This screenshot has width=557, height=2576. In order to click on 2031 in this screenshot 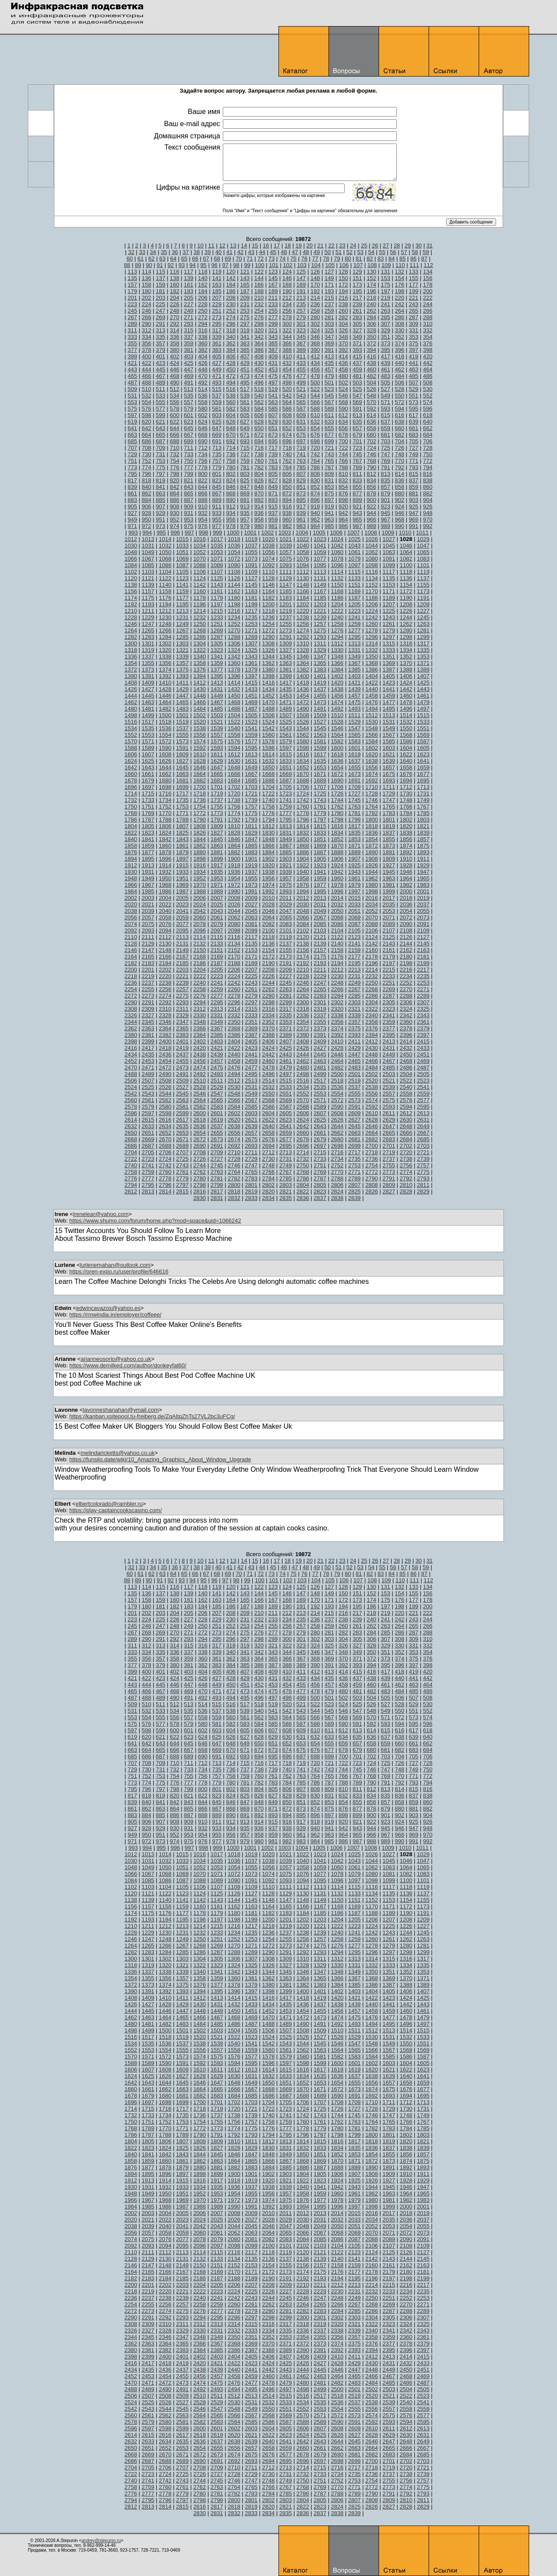, I will do `click(320, 904)`.